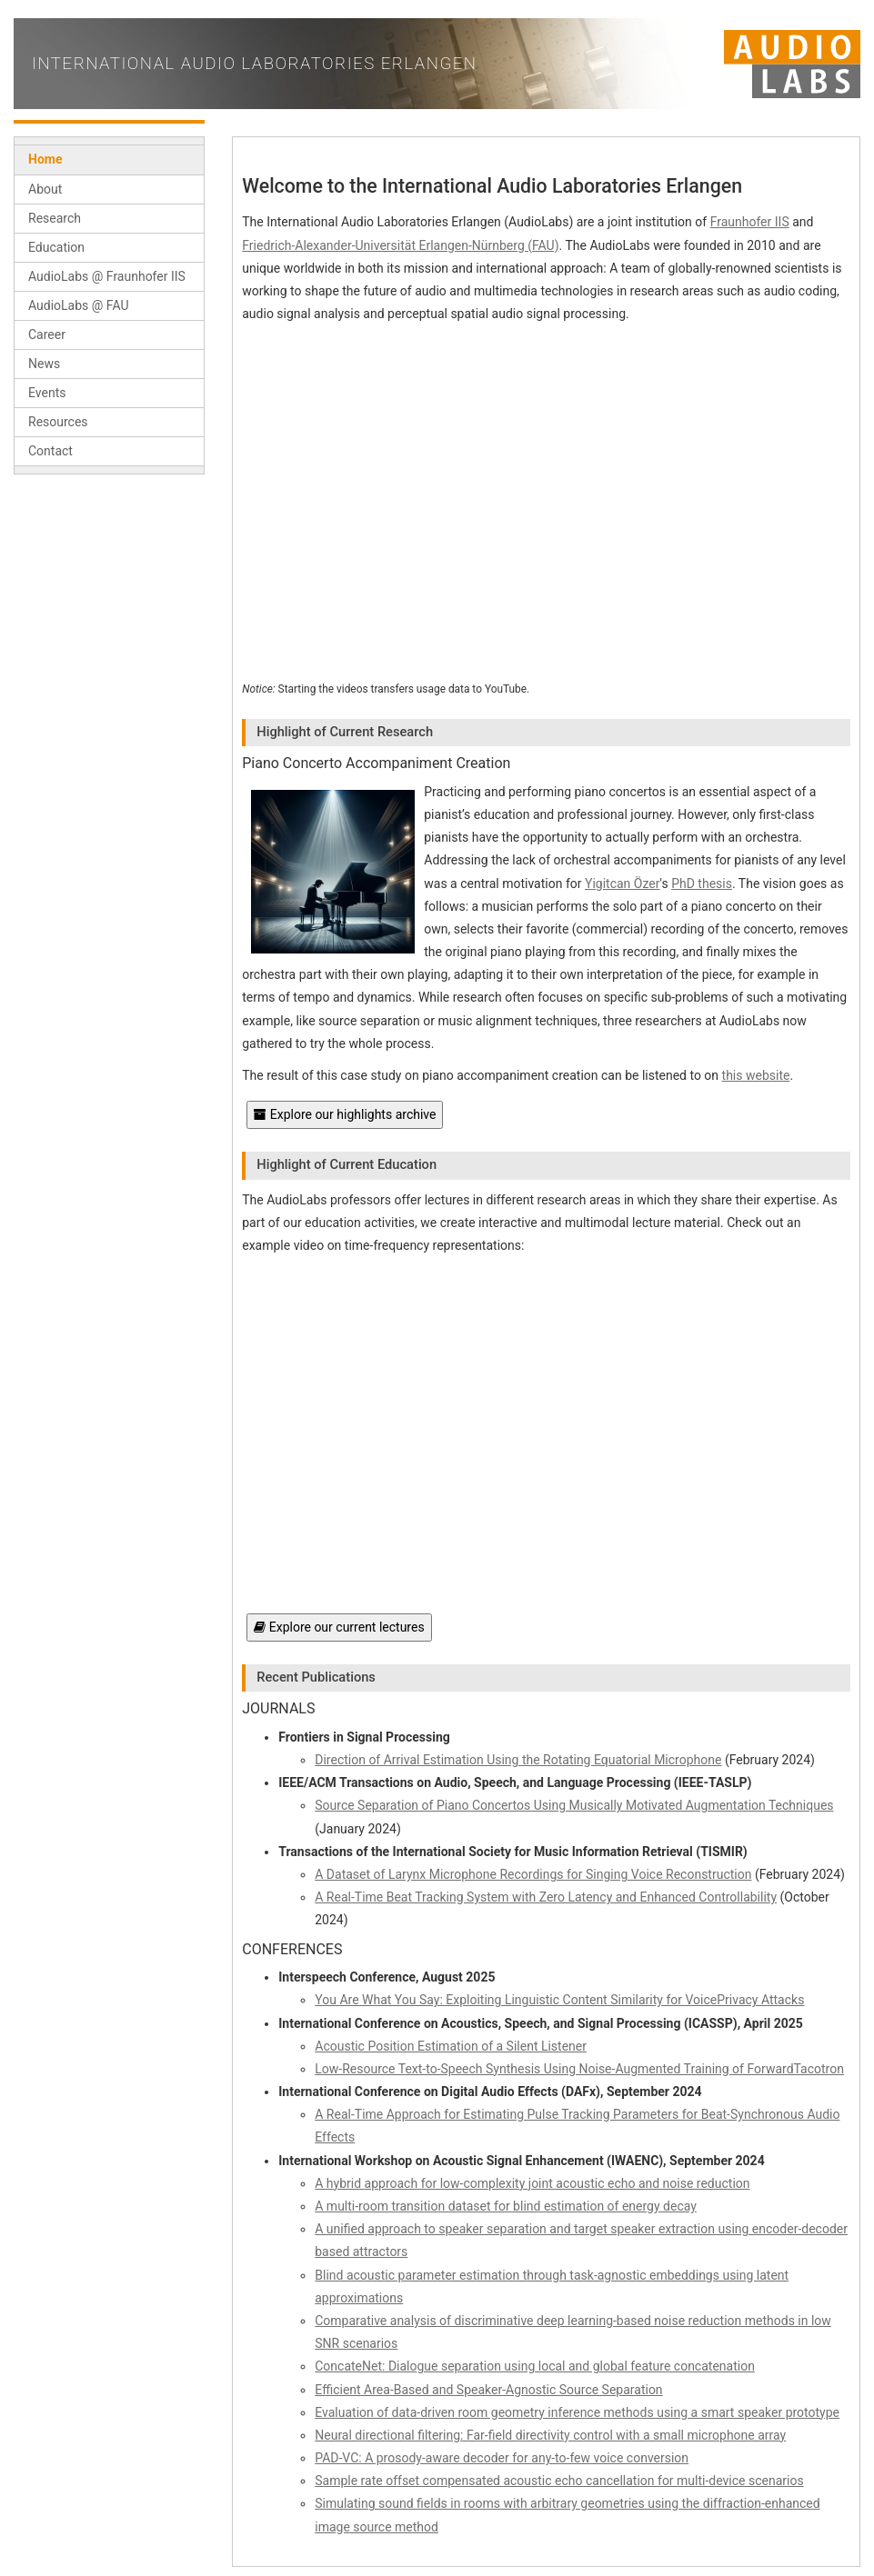 Image resolution: width=874 pixels, height=2576 pixels. What do you see at coordinates (46, 334) in the screenshot?
I see `Career` at bounding box center [46, 334].